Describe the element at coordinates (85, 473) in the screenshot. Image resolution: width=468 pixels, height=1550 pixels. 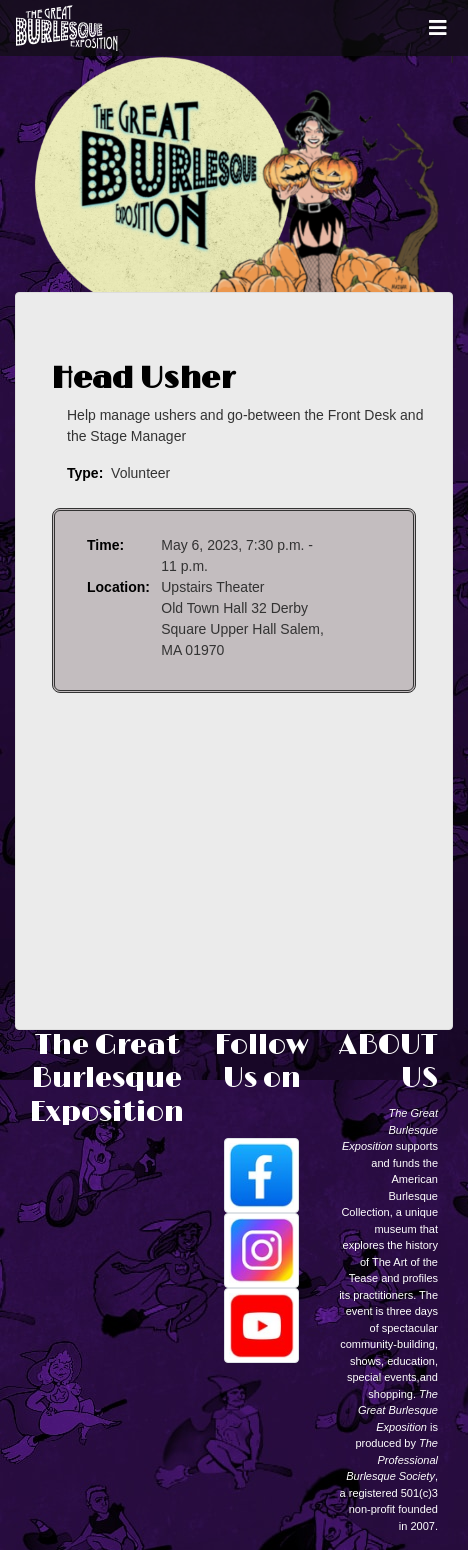
I see `Type:` at that location.